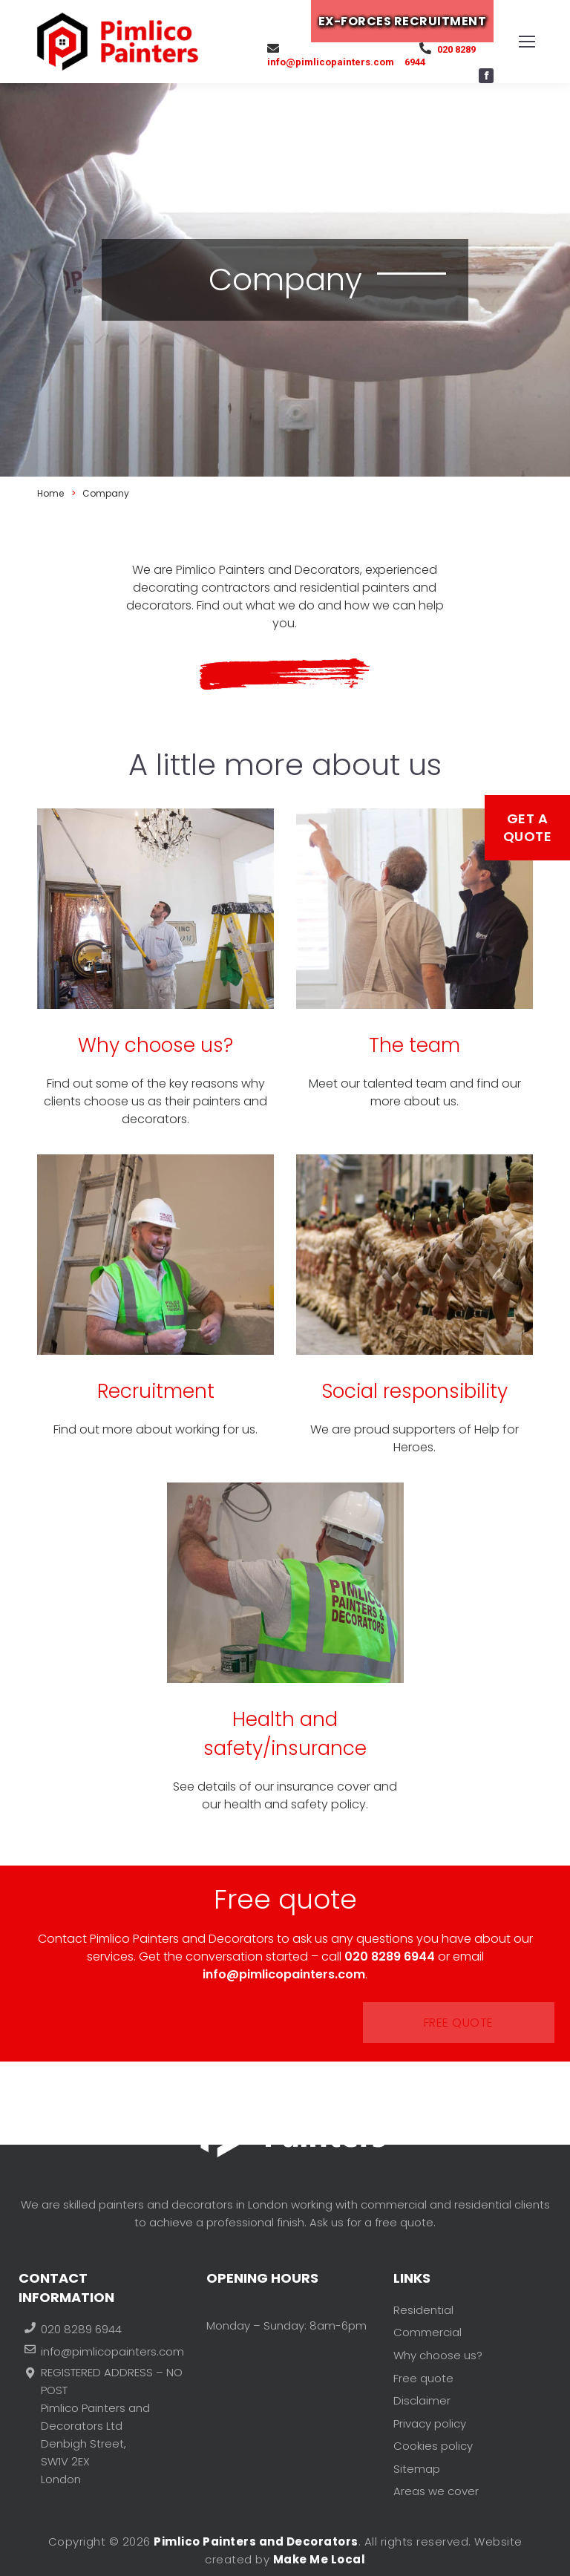 The height and width of the screenshot is (2576, 570). What do you see at coordinates (319, 2559) in the screenshot?
I see `Make Me Local` at bounding box center [319, 2559].